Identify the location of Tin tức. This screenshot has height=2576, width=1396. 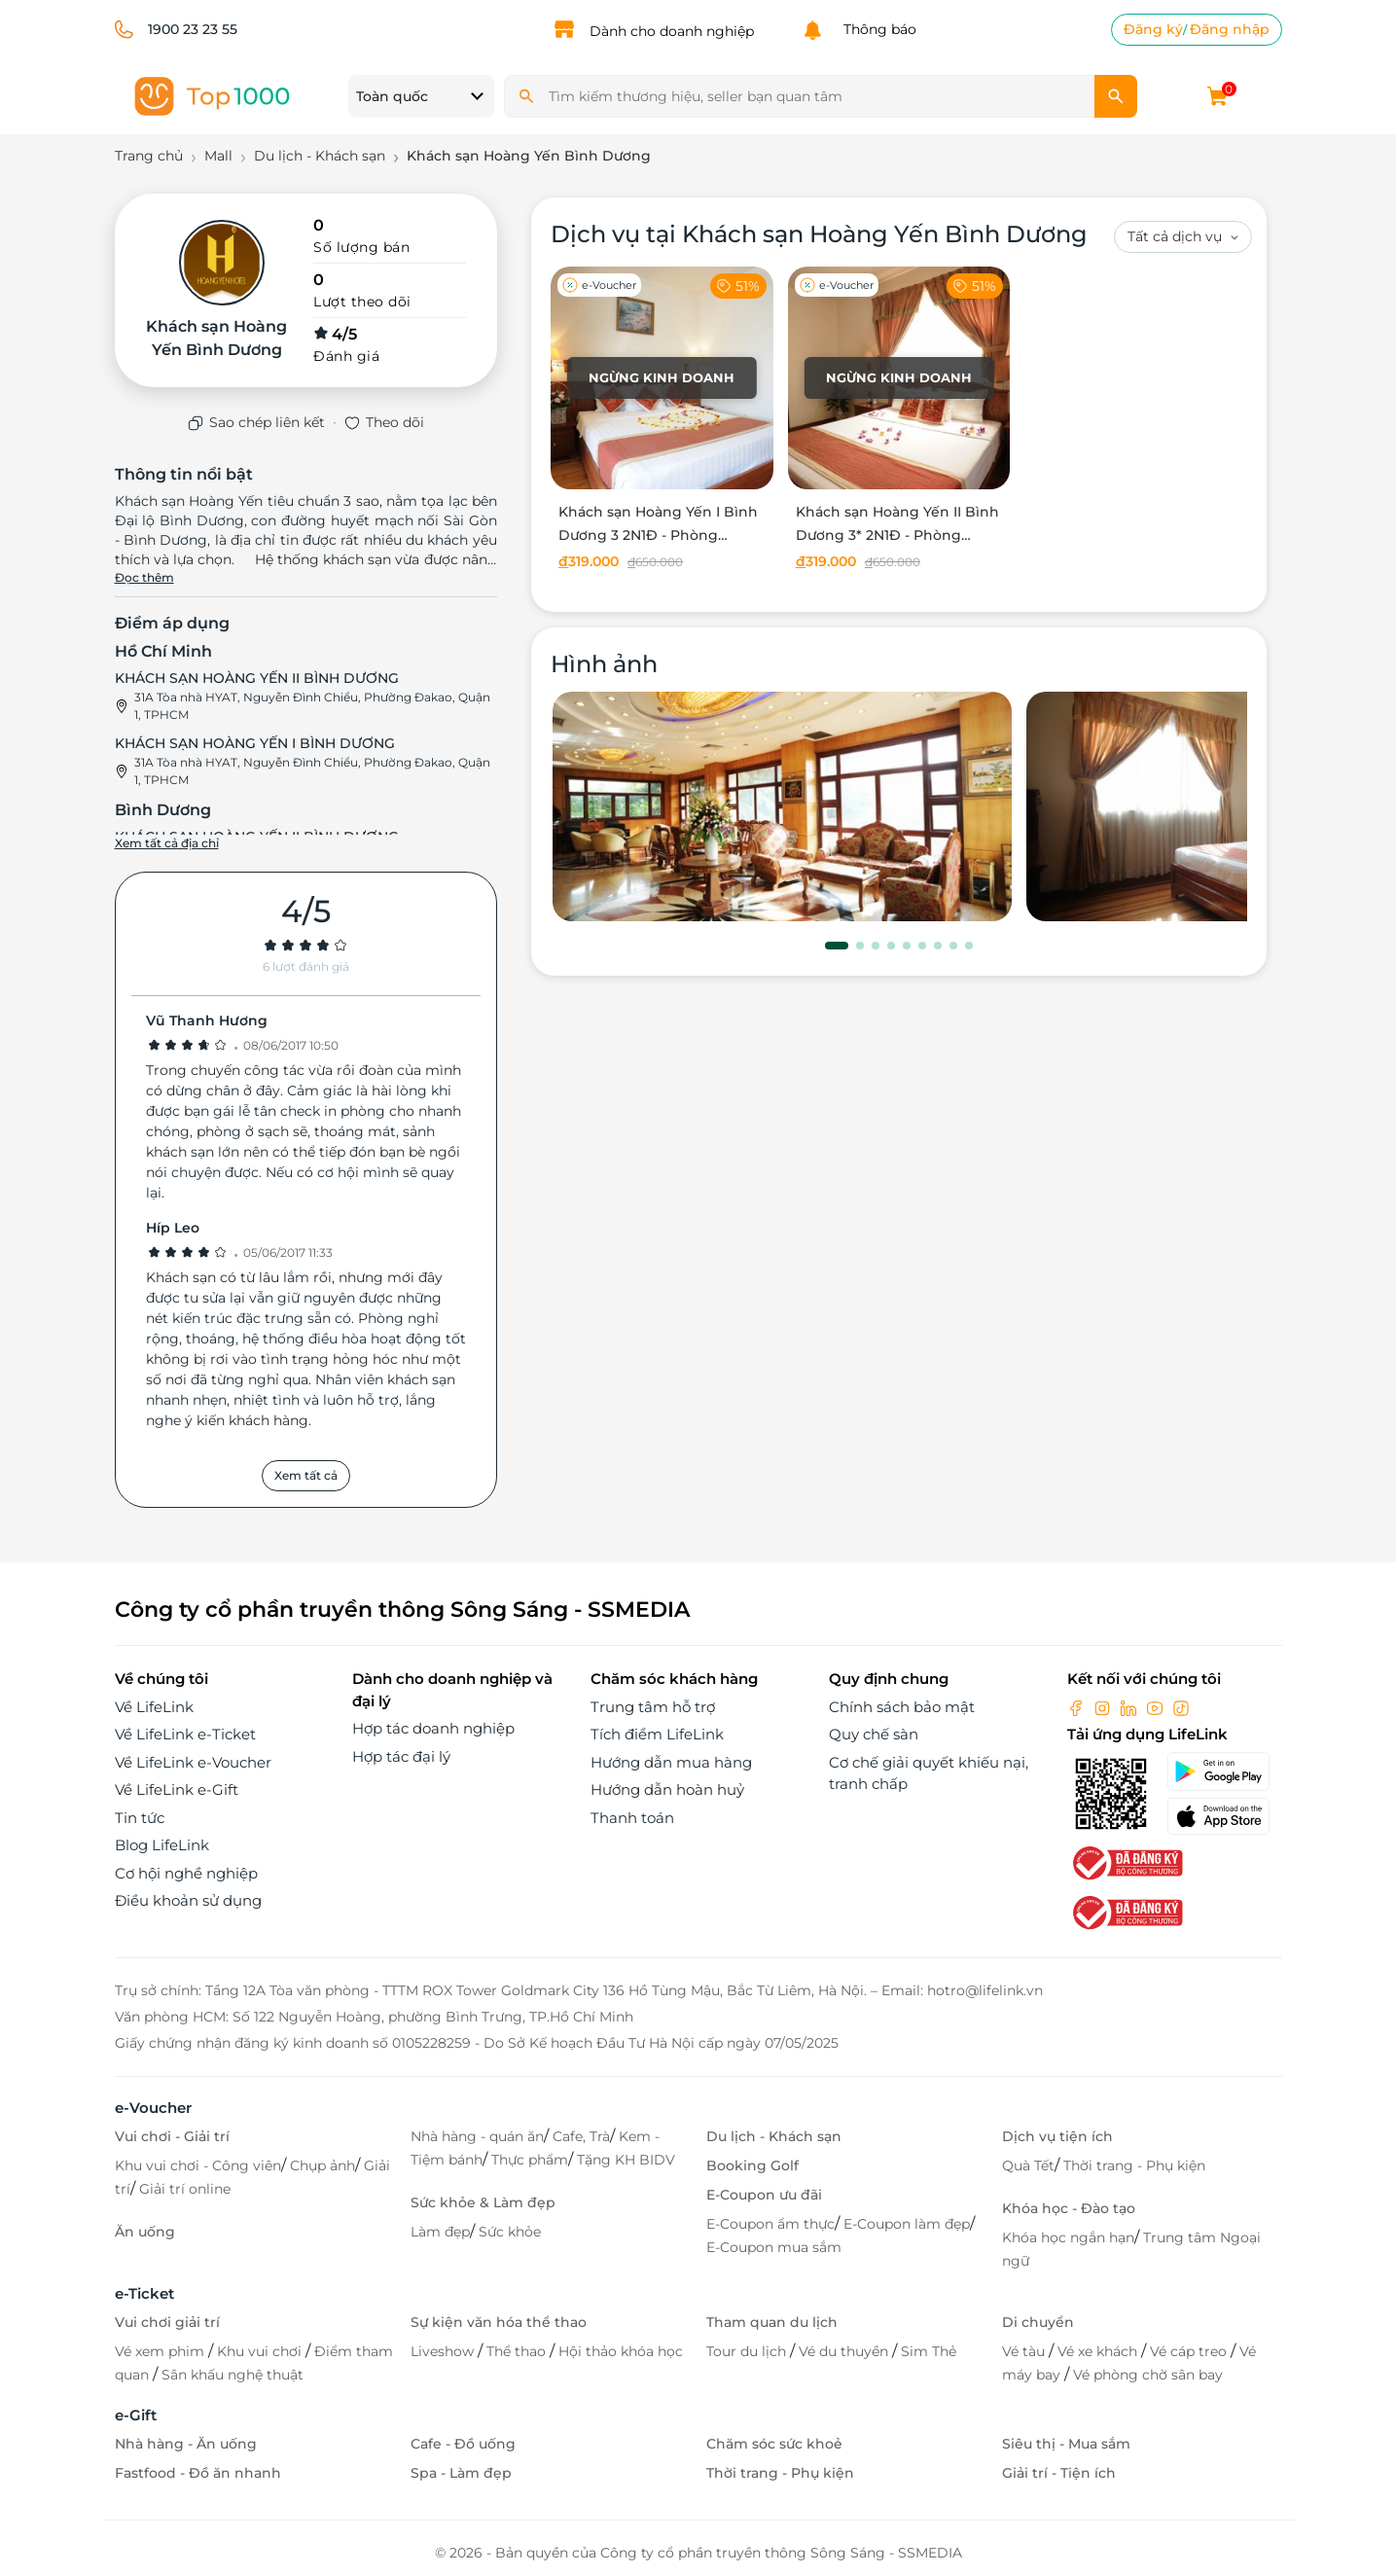
(139, 1817).